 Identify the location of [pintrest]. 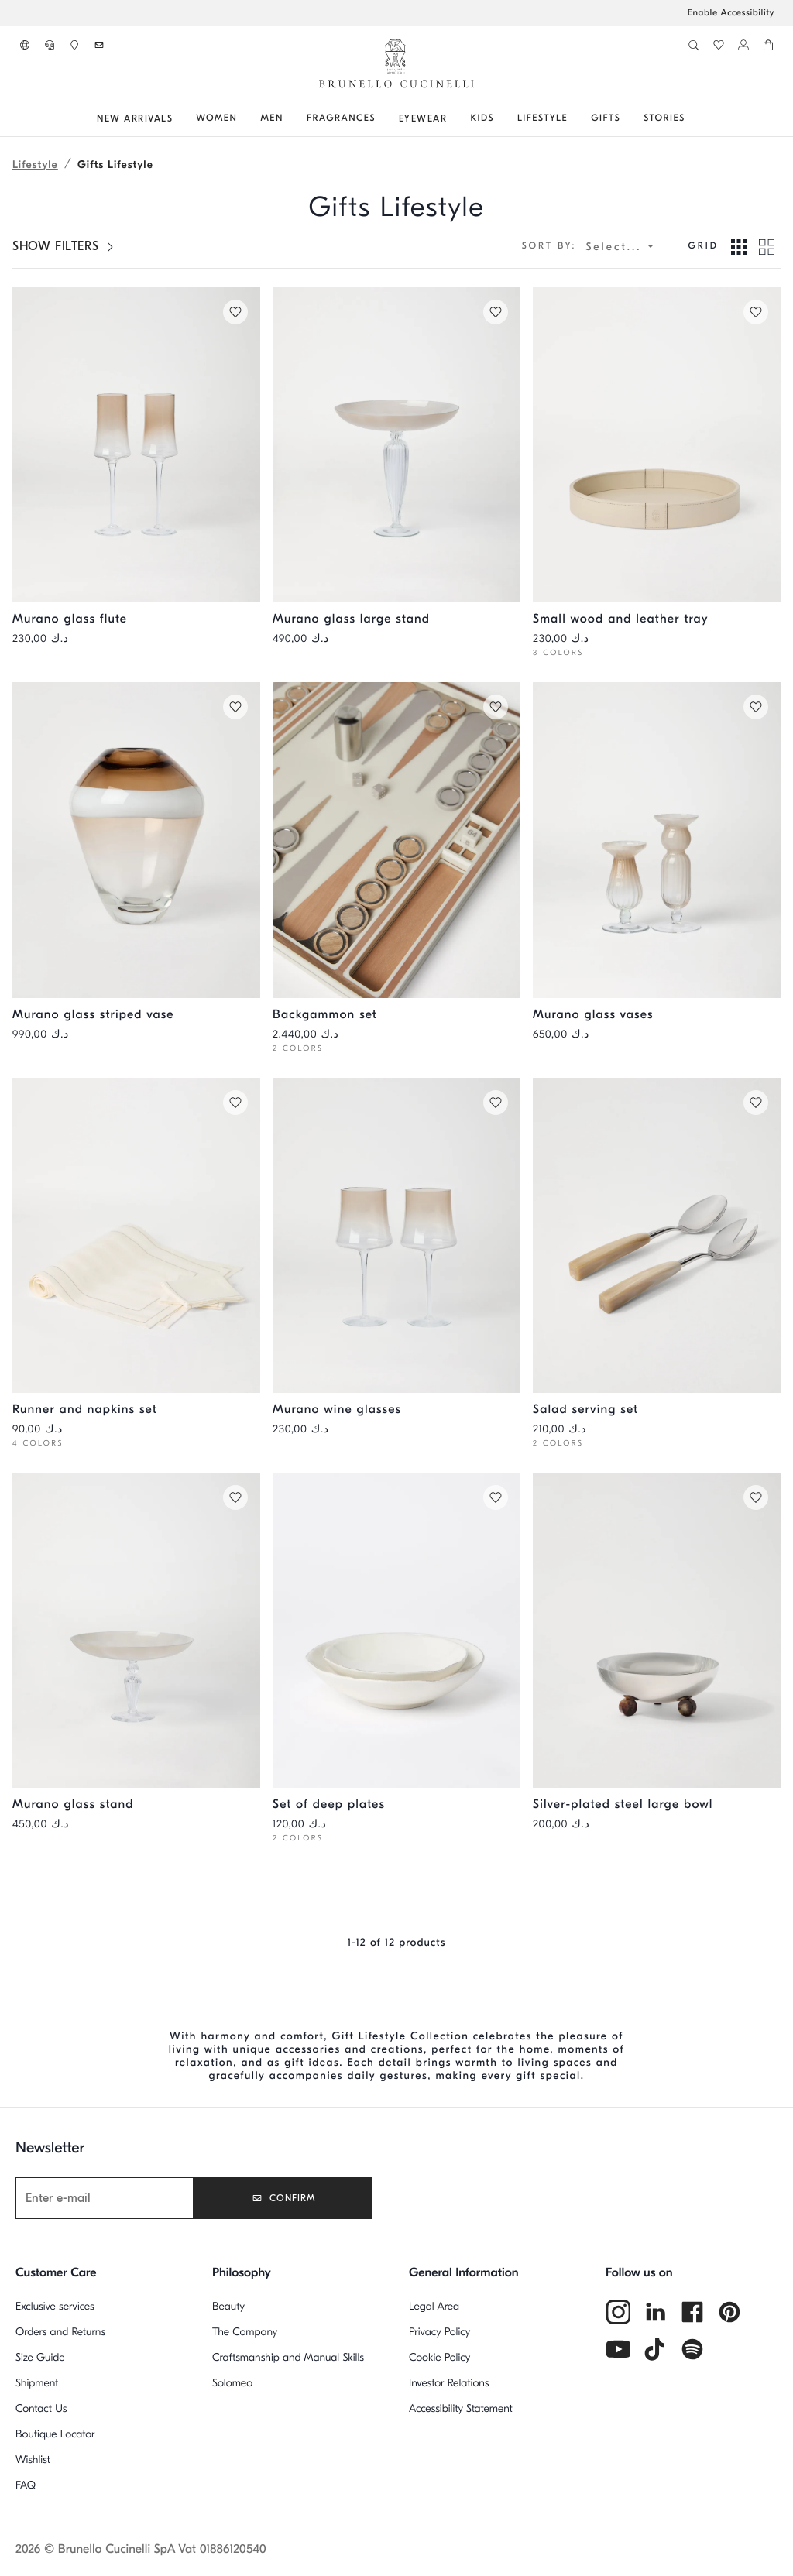
(729, 2312).